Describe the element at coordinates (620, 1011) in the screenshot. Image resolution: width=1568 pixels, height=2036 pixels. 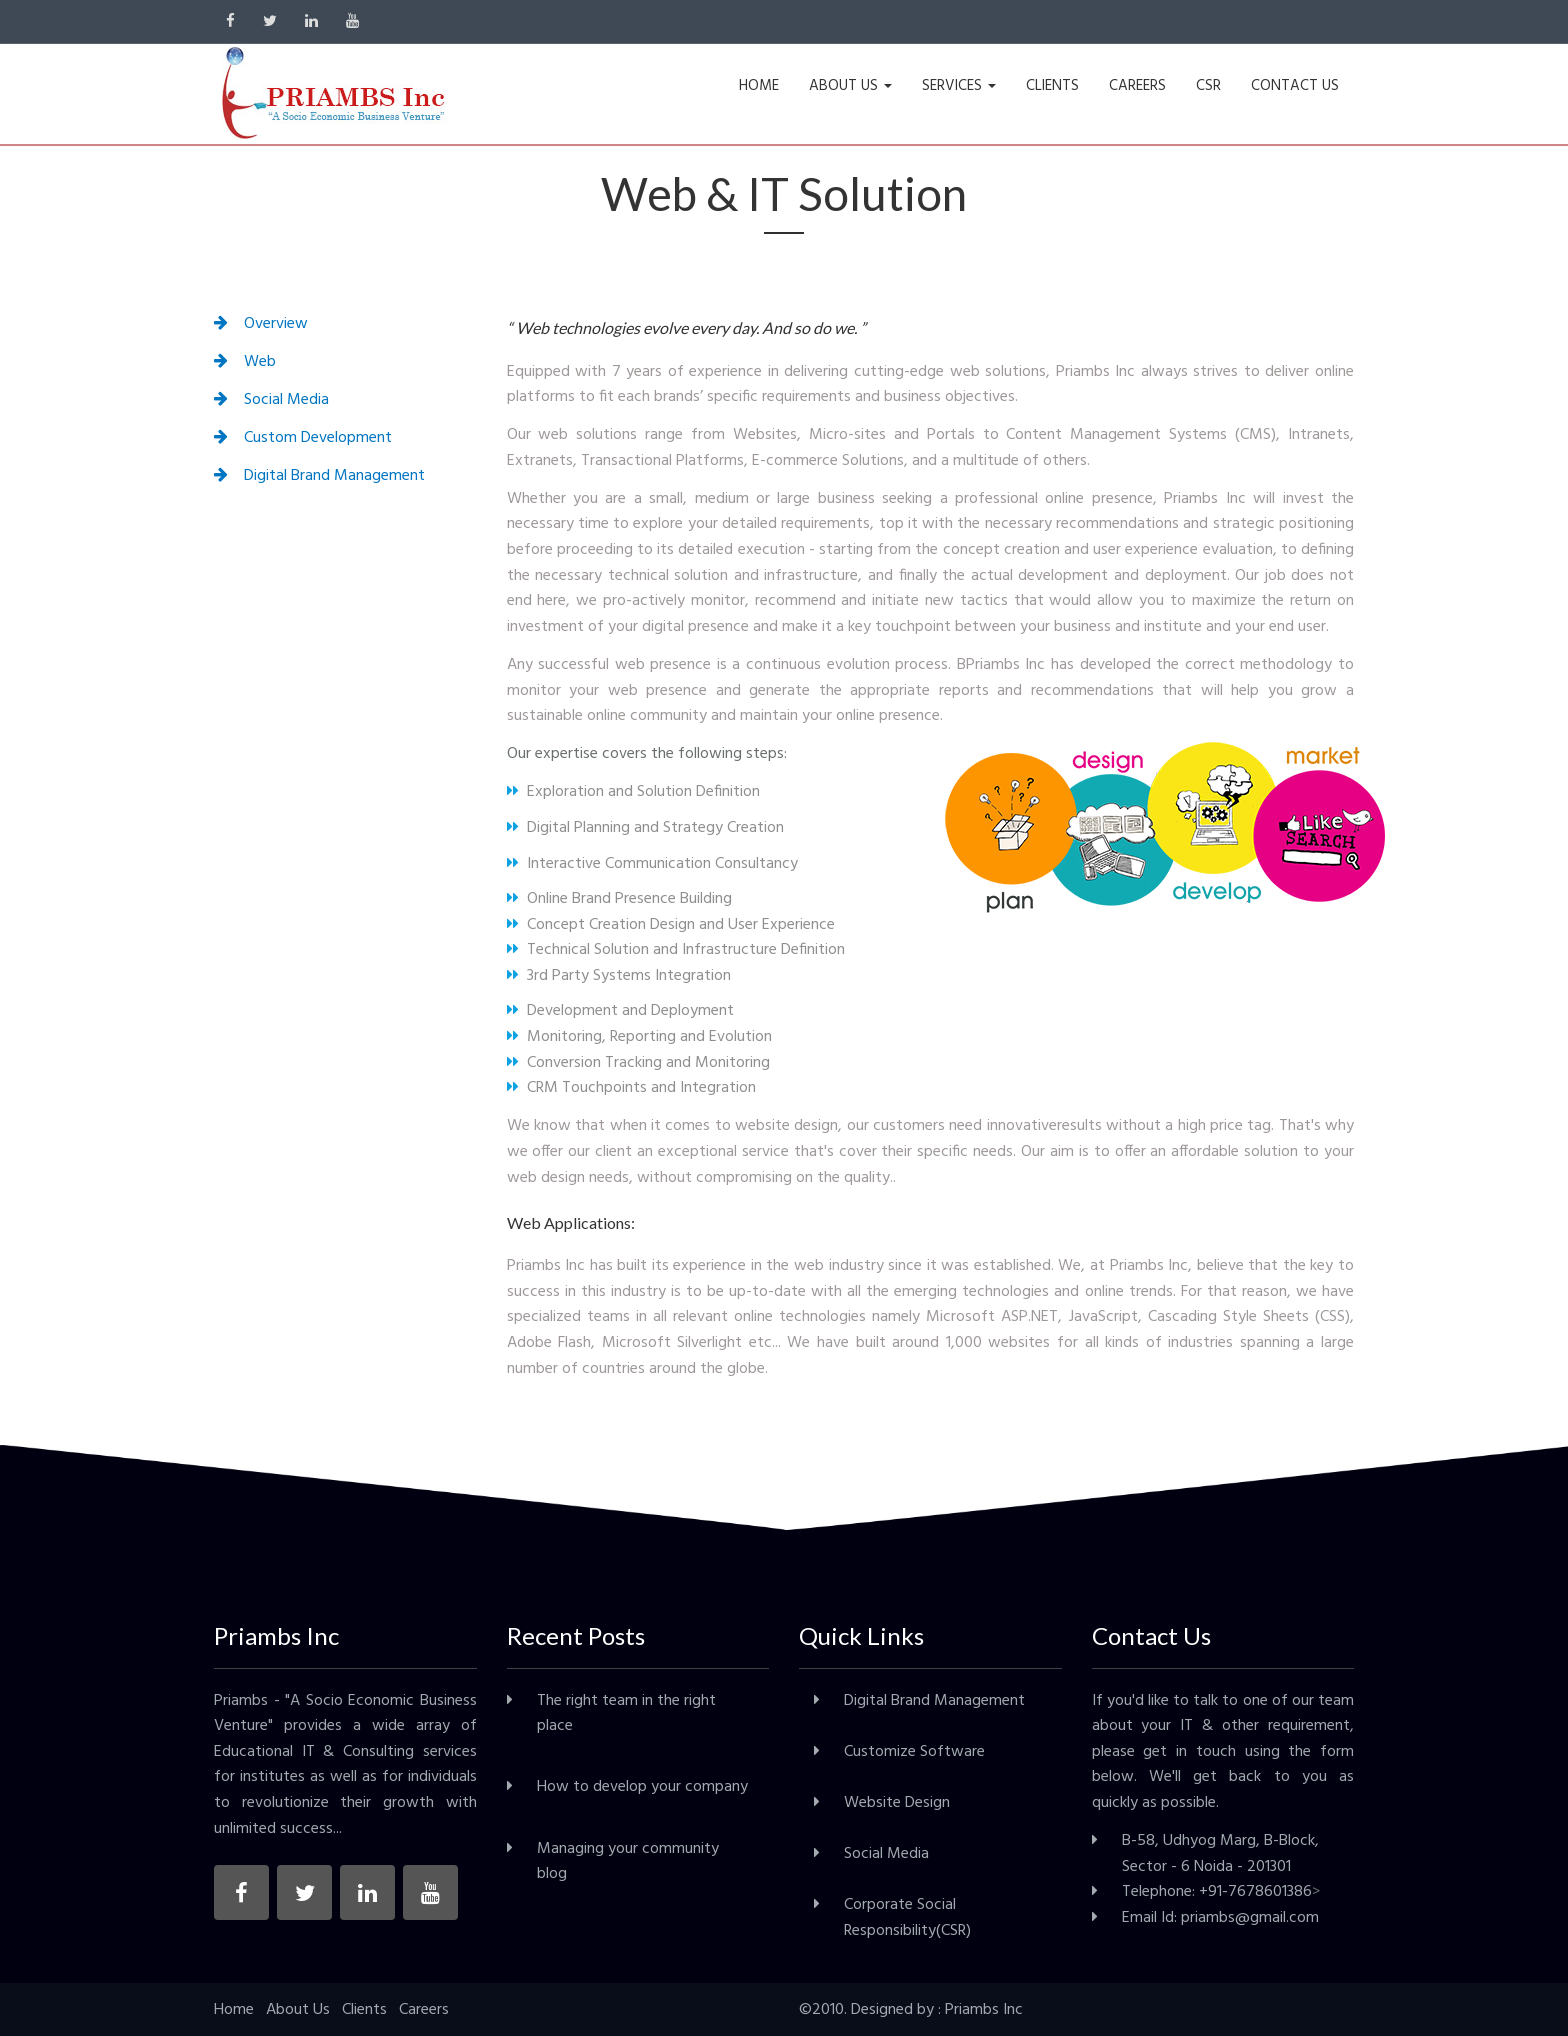
I see `Development and Deployment` at that location.